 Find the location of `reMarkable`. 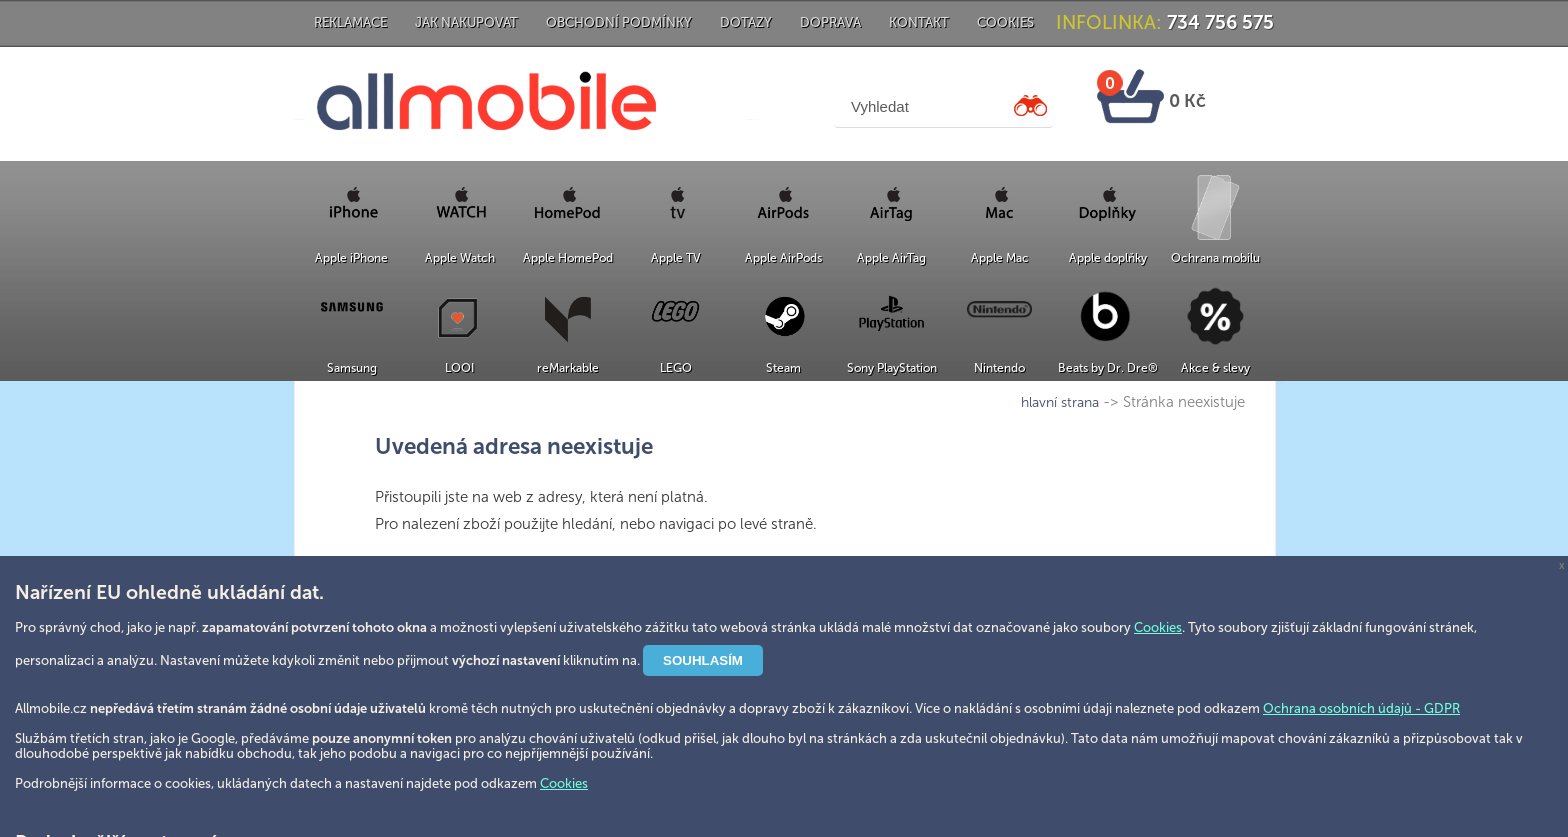

reMarkable is located at coordinates (568, 368).